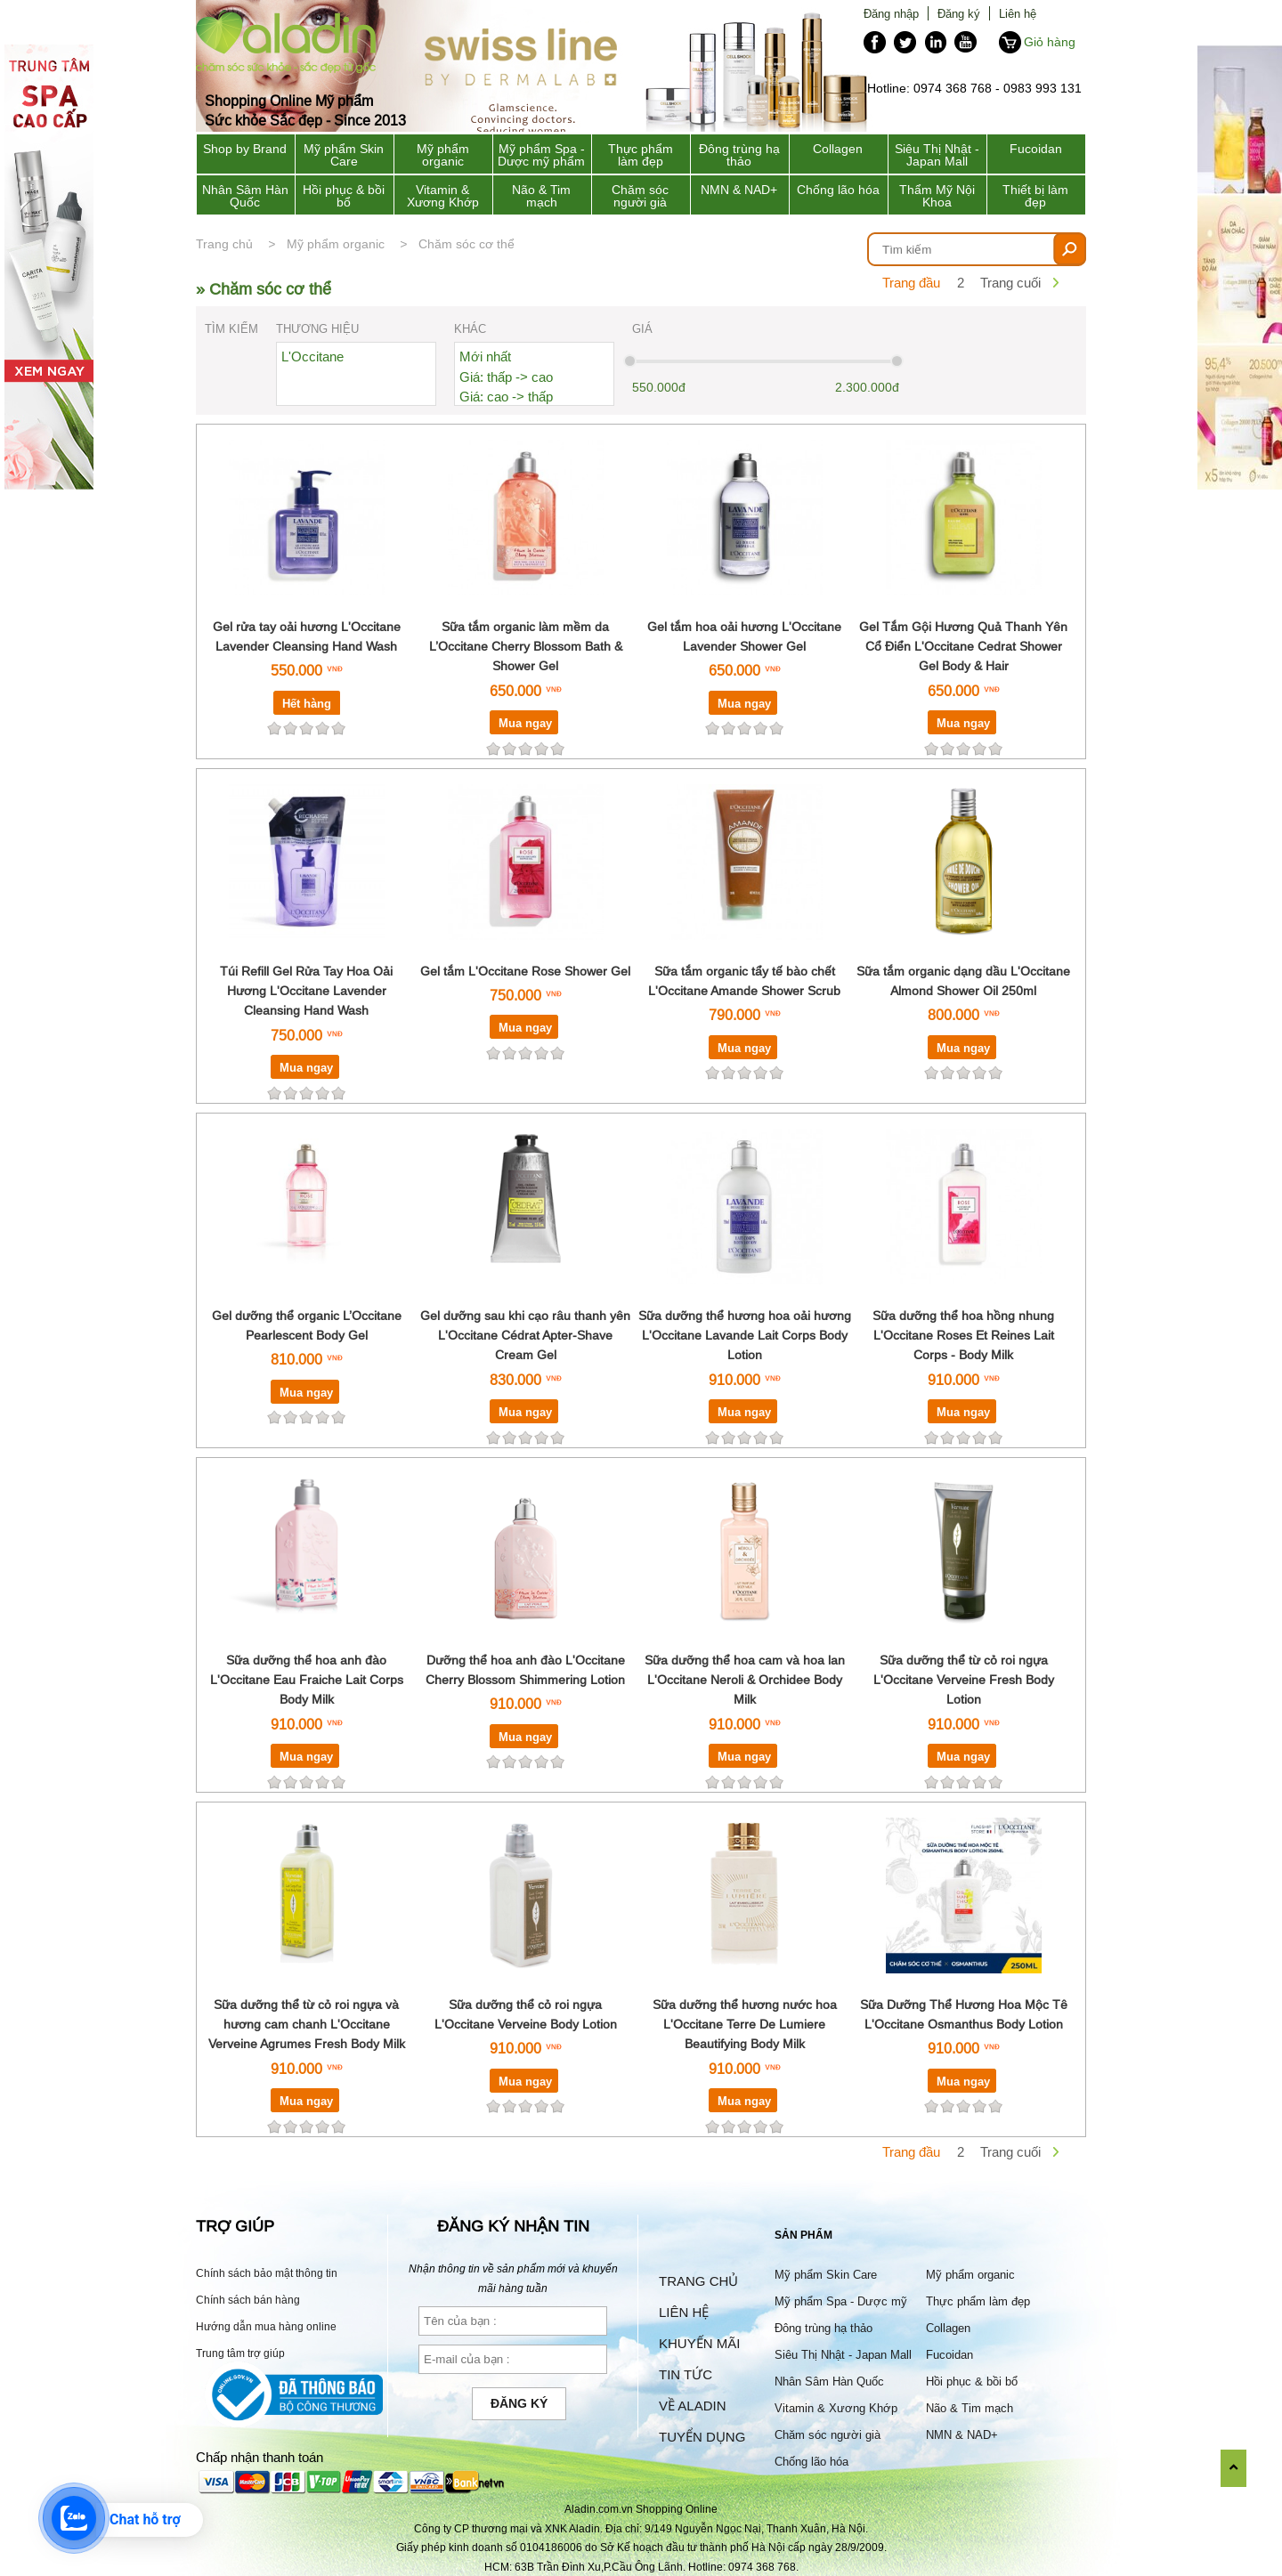  I want to click on L'Occitane, so click(312, 356).